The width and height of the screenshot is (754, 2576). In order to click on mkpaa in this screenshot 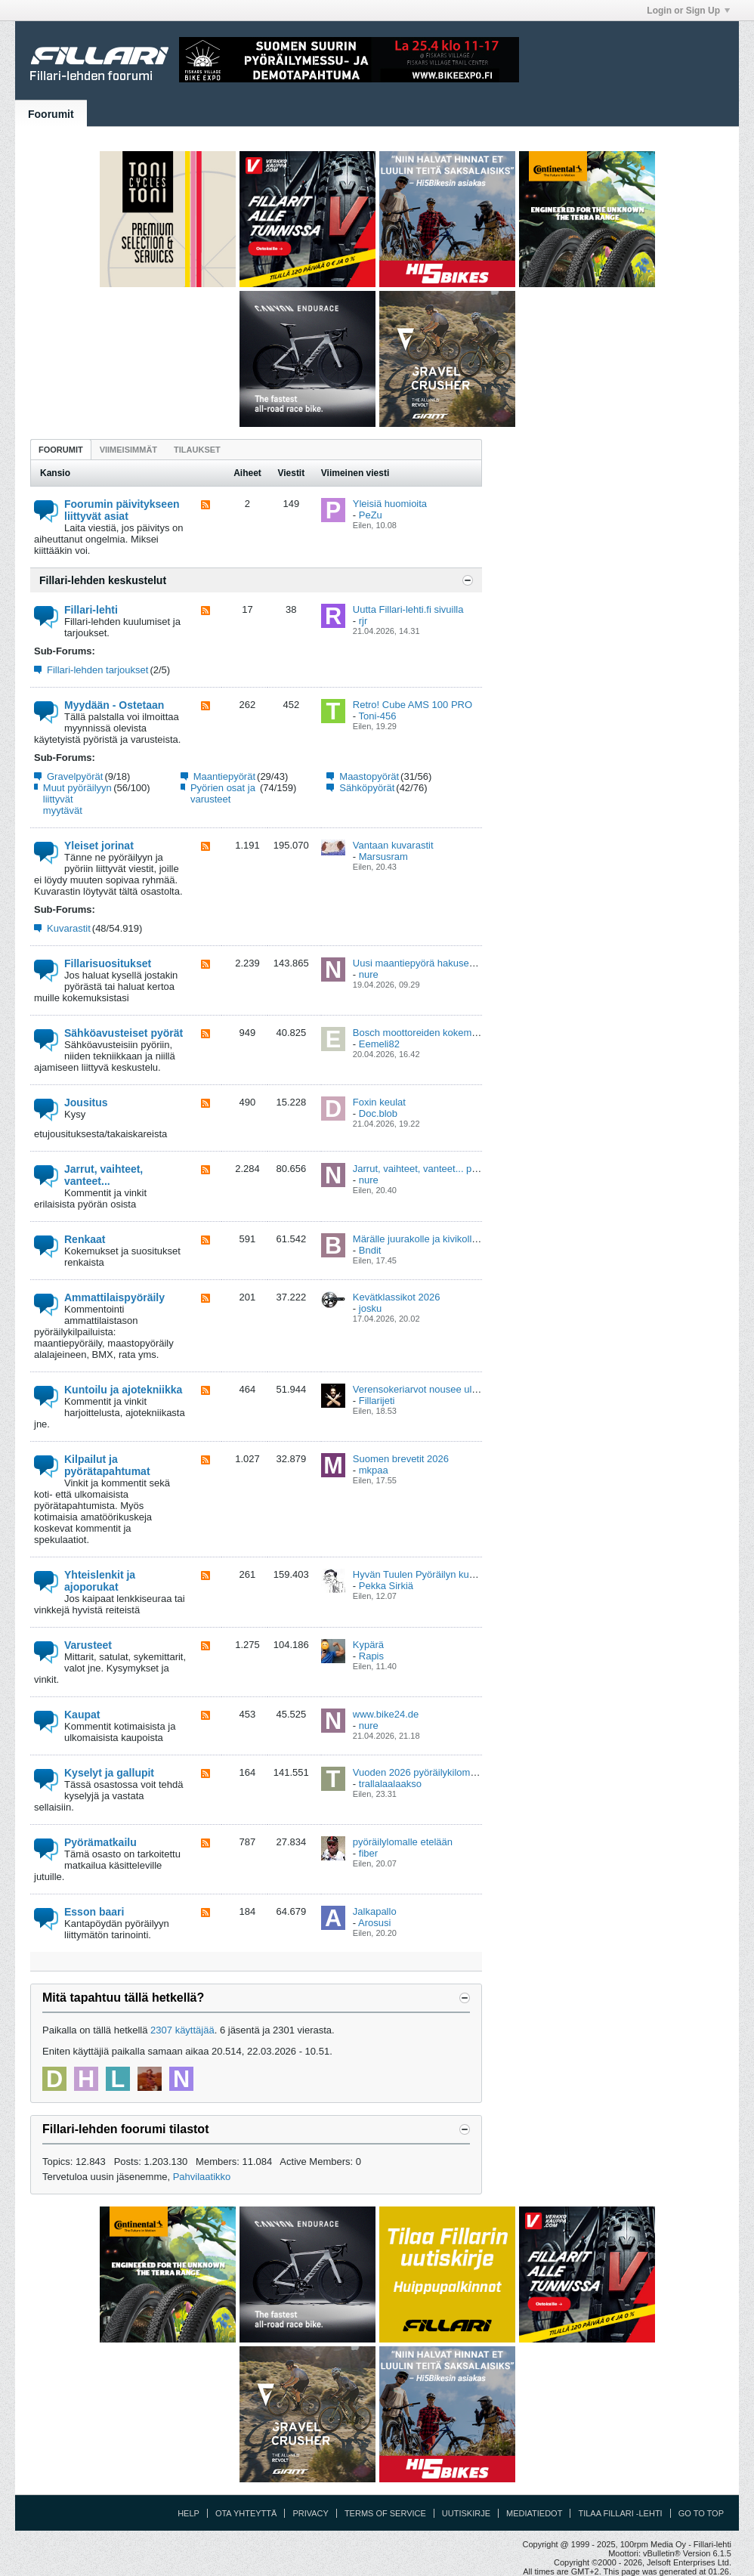, I will do `click(373, 1470)`.